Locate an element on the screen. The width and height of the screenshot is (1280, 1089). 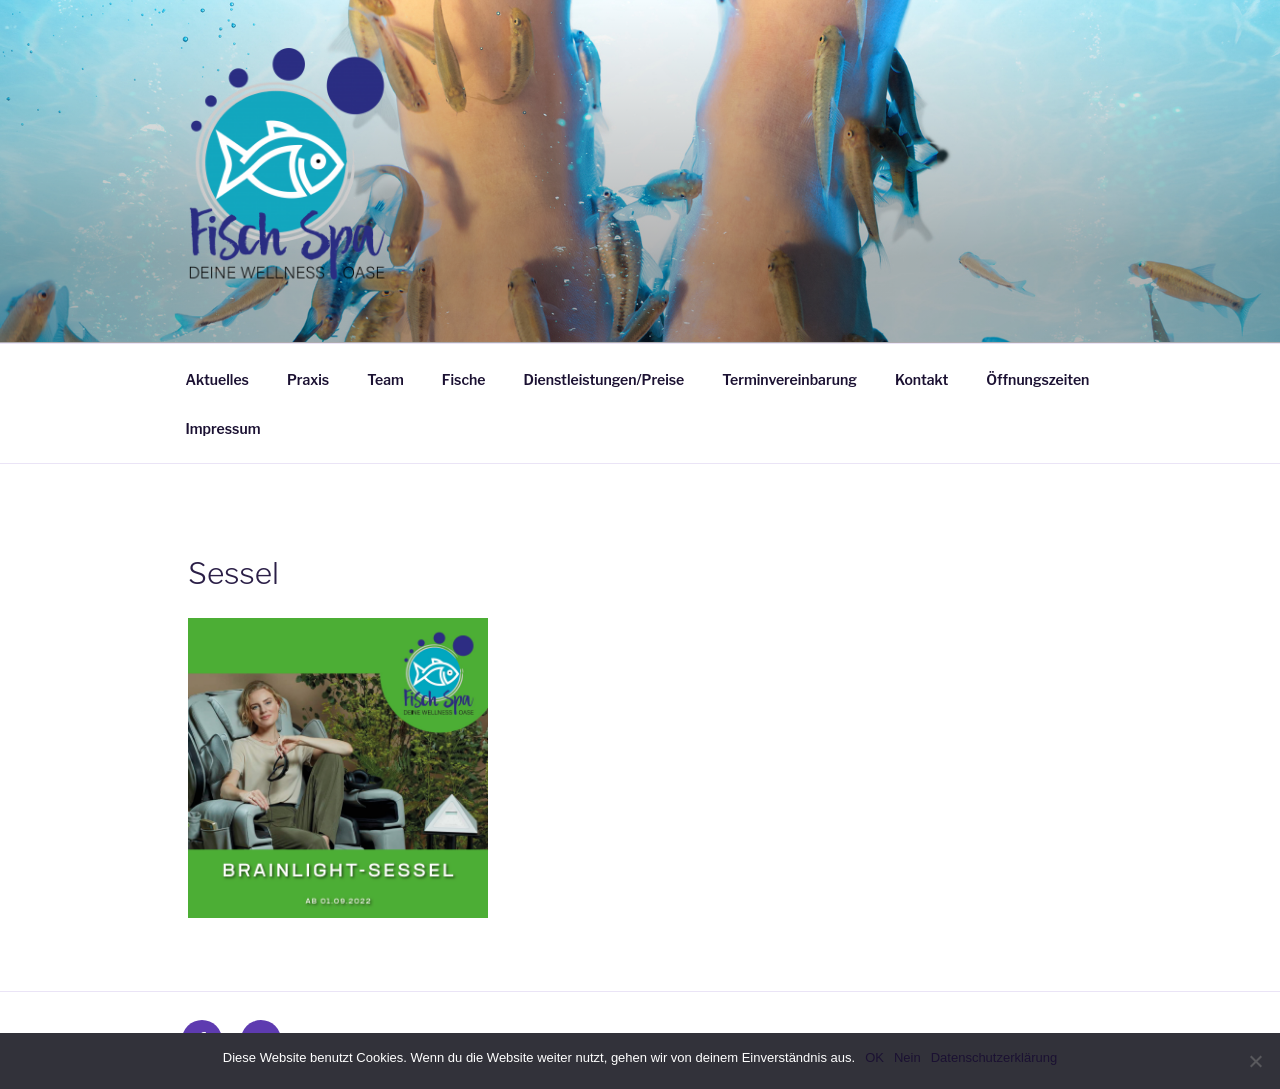
Praxis is located at coordinates (308, 379).